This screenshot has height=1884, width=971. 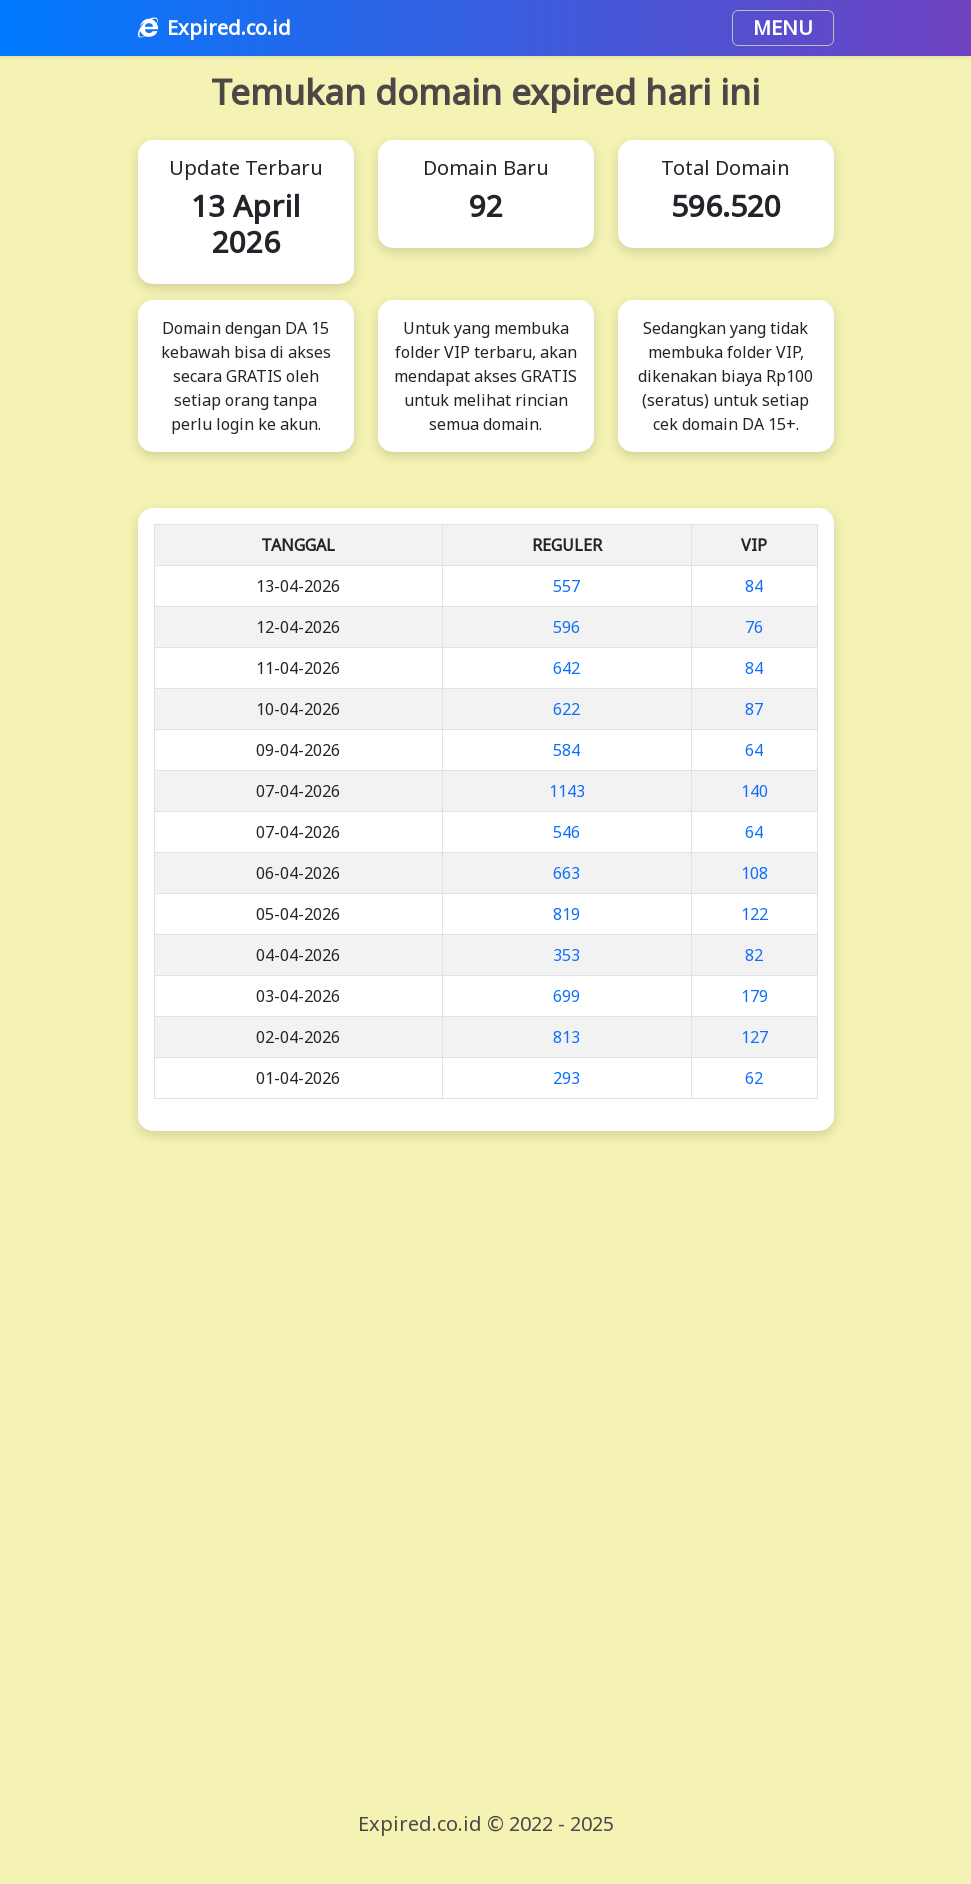 What do you see at coordinates (566, 668) in the screenshot?
I see `642` at bounding box center [566, 668].